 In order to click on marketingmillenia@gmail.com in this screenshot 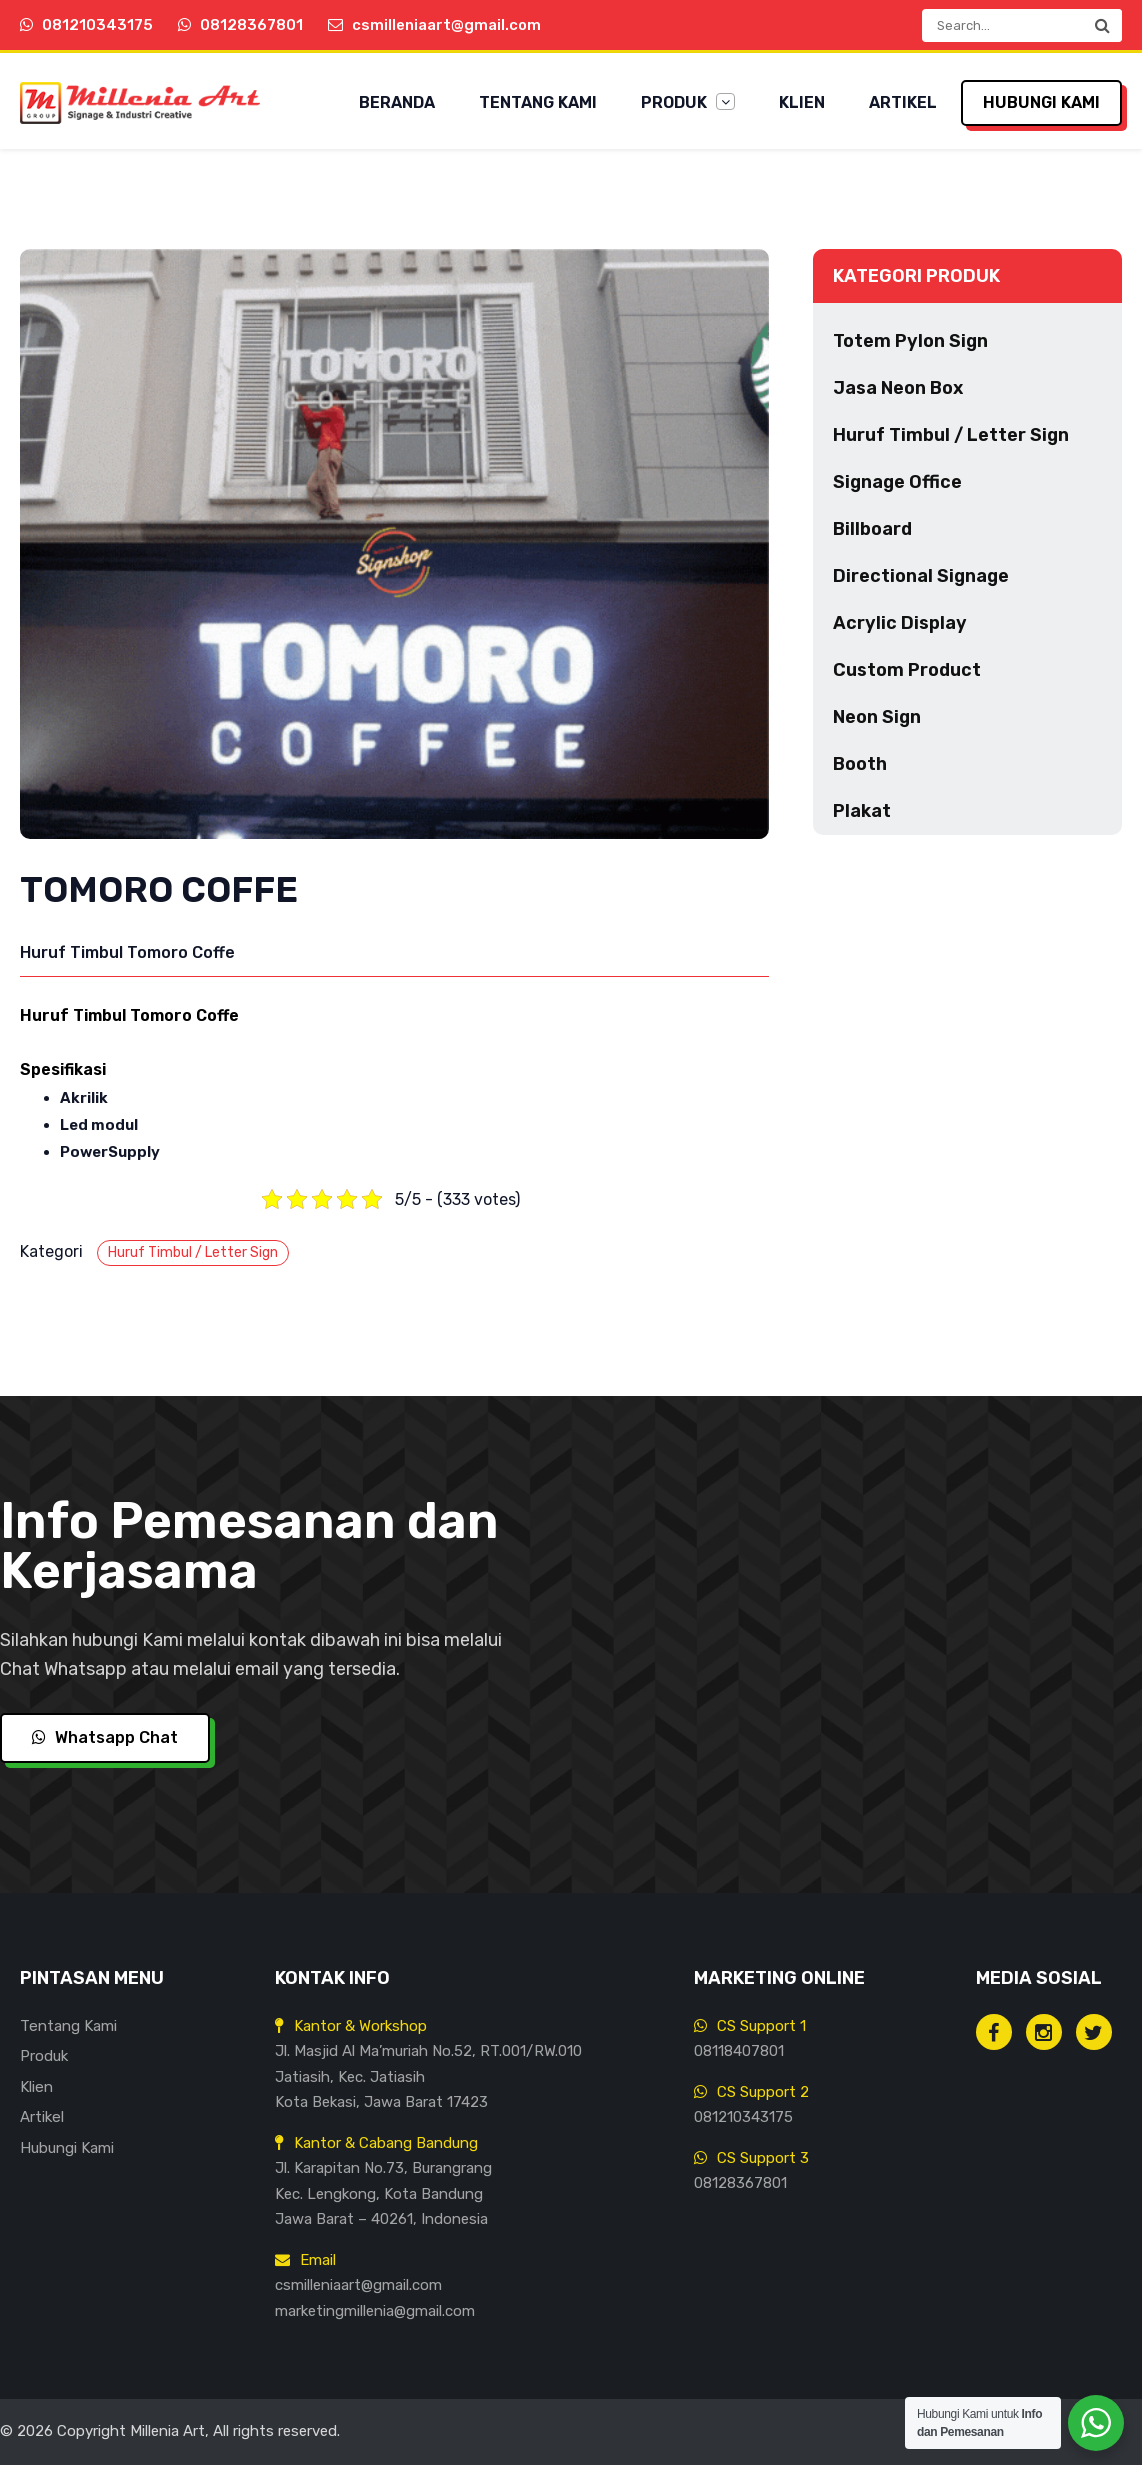, I will do `click(375, 2315)`.